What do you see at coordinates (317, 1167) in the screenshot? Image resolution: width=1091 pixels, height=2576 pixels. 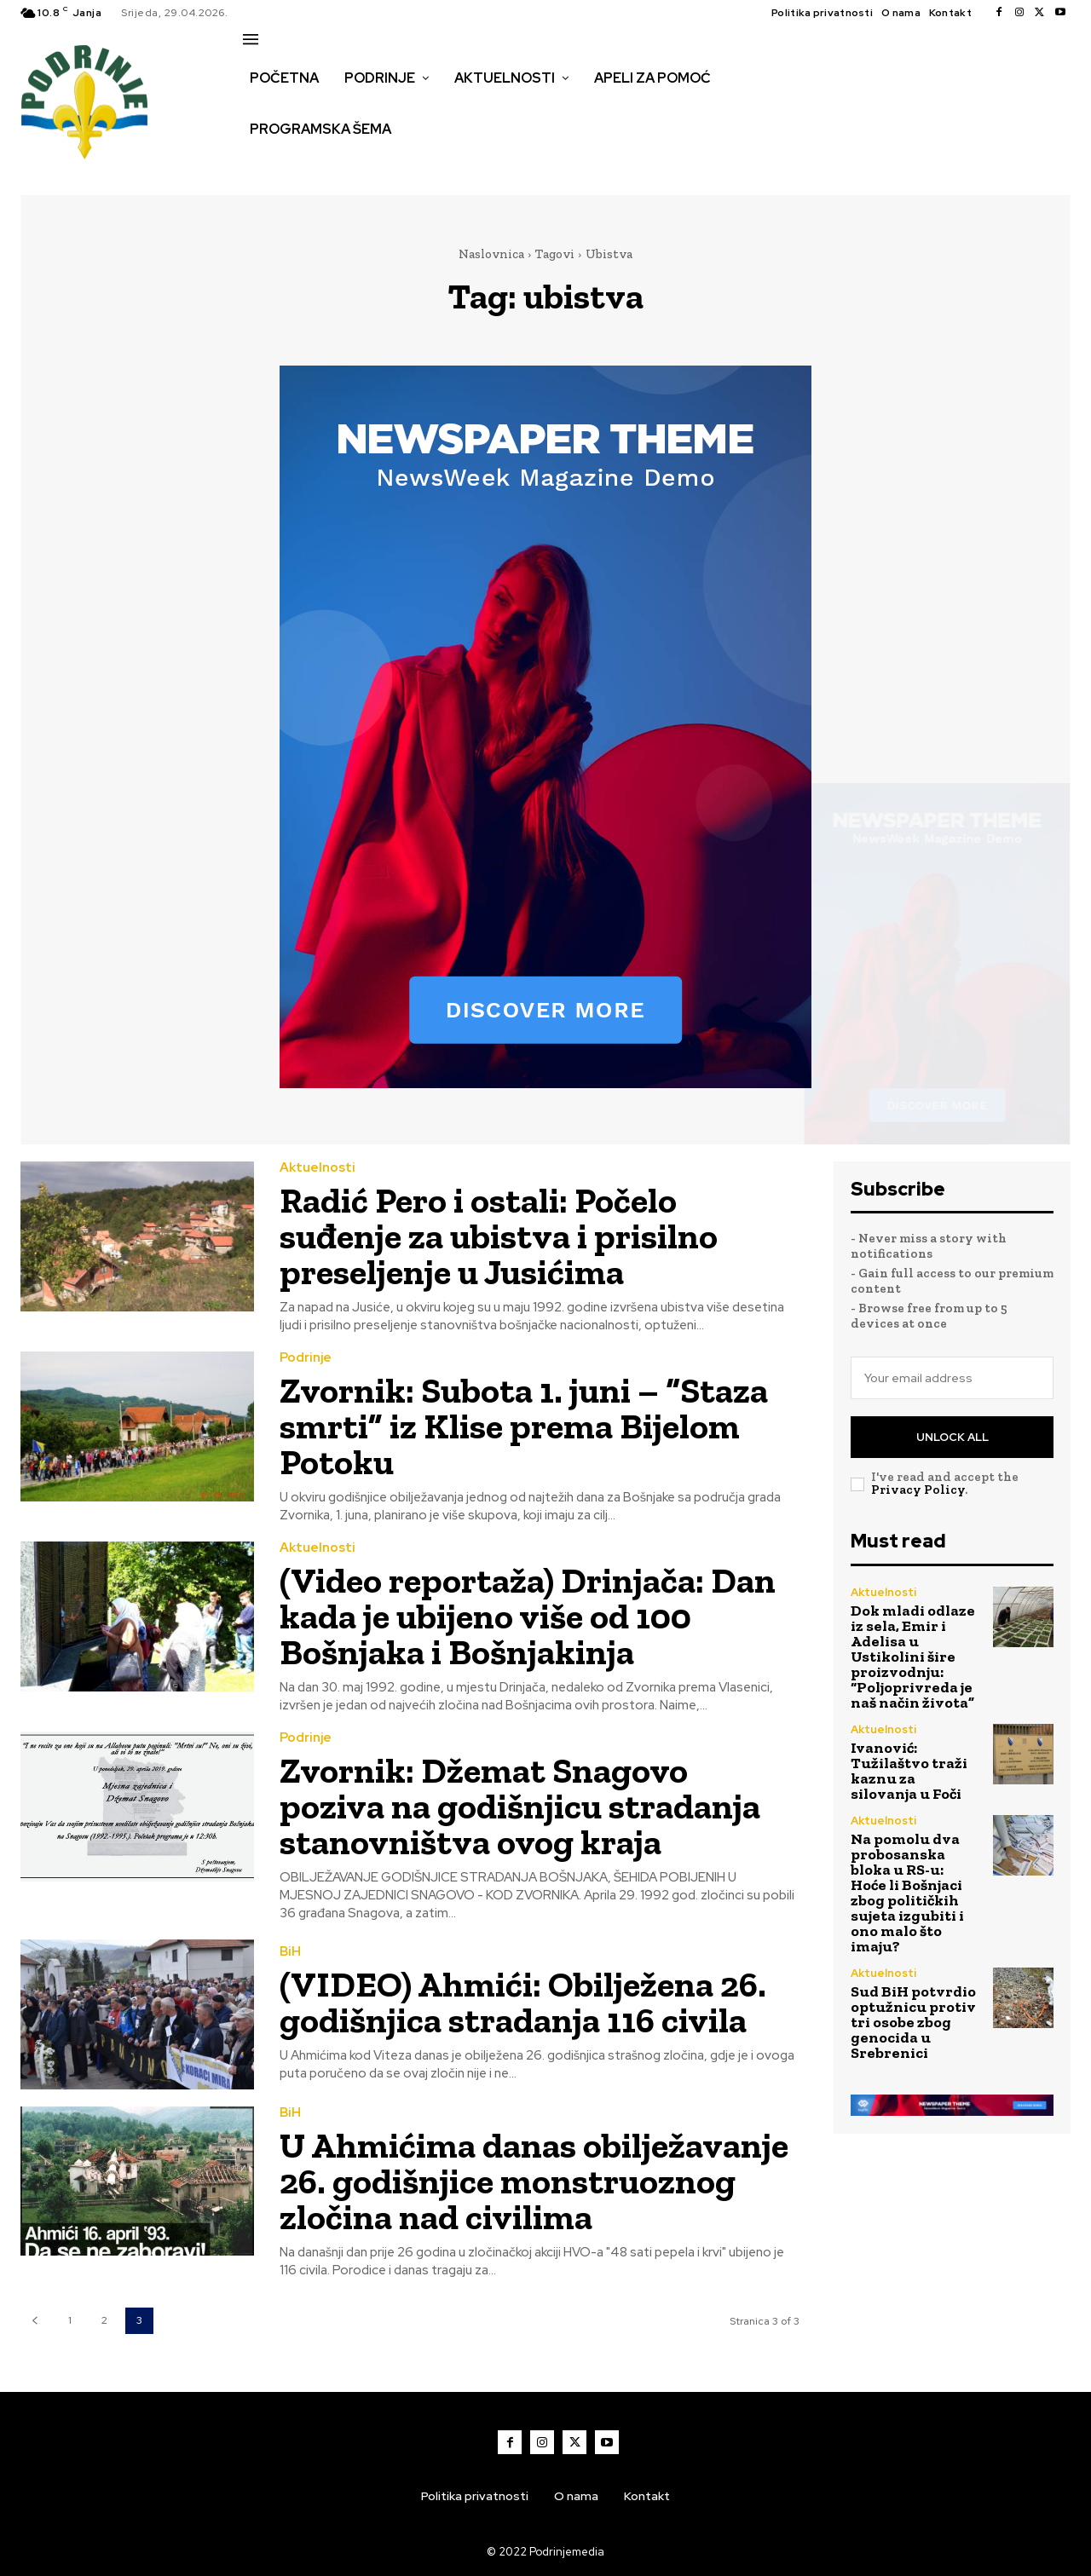 I see `Aktuelnosti` at bounding box center [317, 1167].